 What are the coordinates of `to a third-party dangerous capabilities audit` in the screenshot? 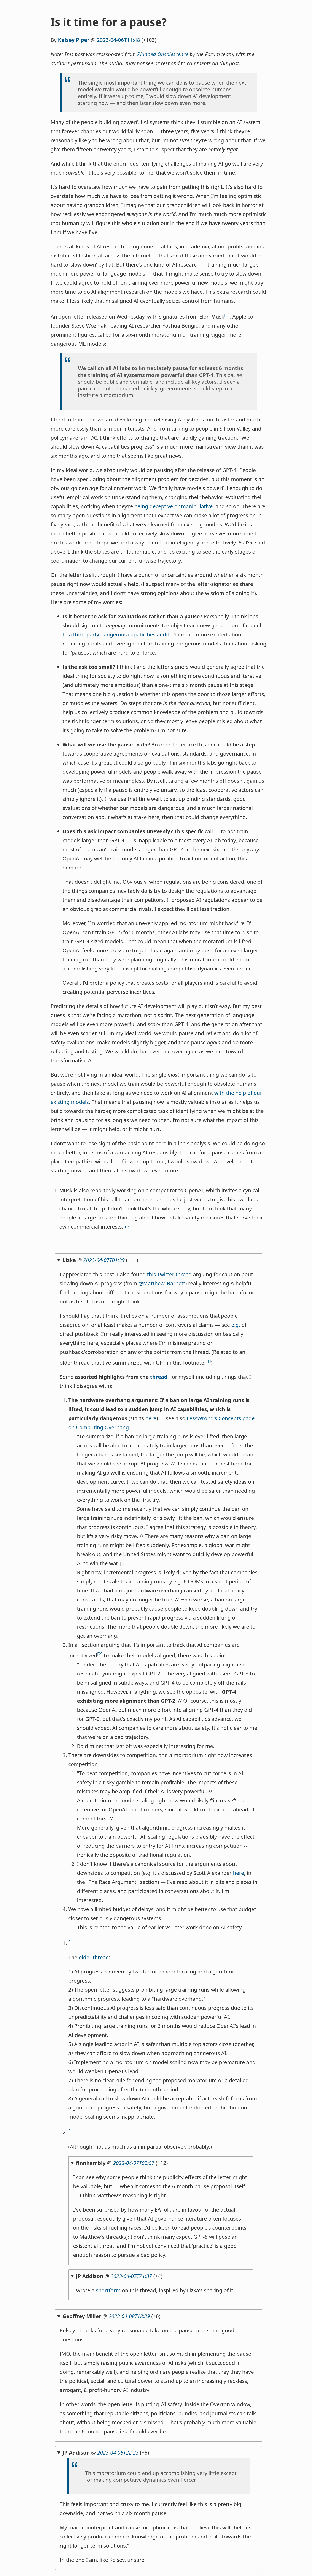 It's located at (115, 634).